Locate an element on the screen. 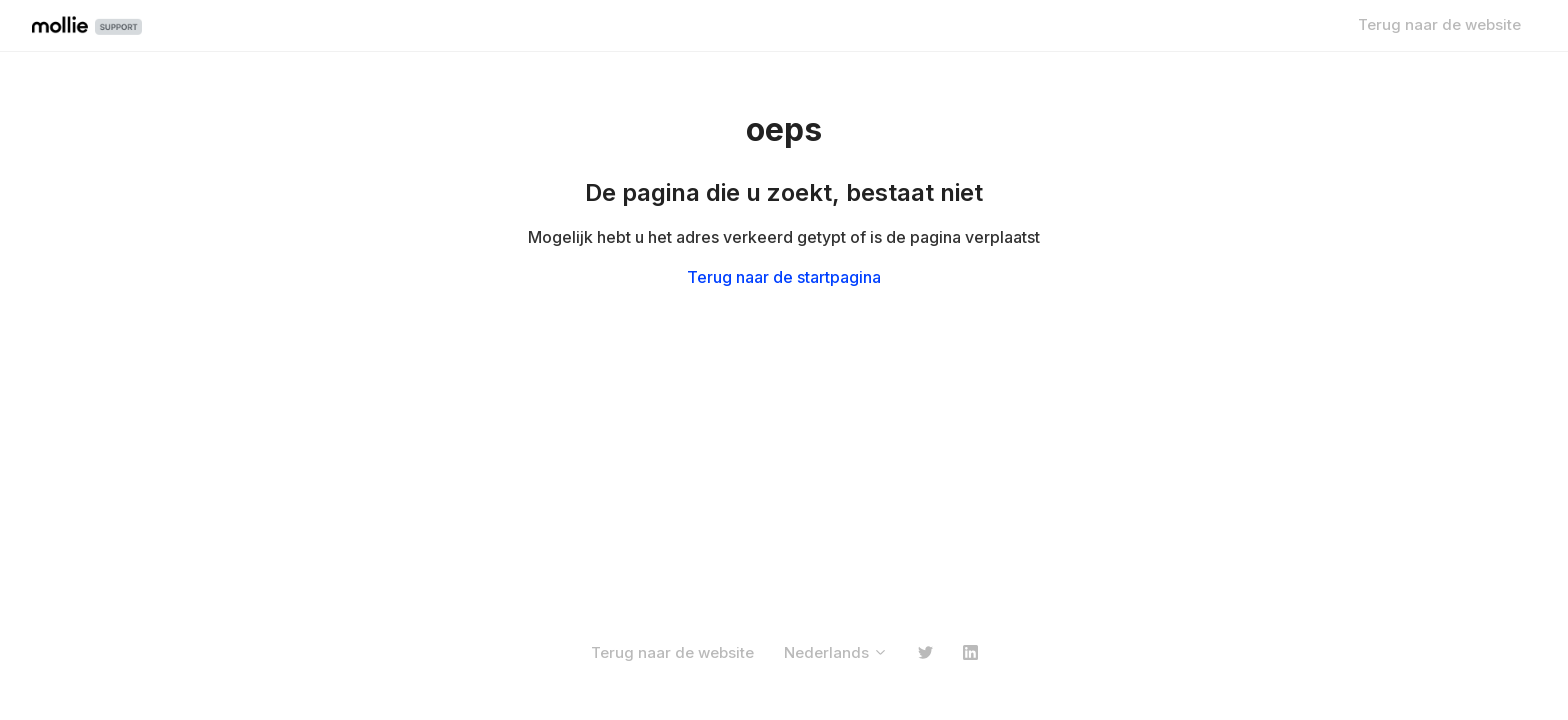 This screenshot has width=1568, height=720. Nederlands is located at coordinates (836, 652).